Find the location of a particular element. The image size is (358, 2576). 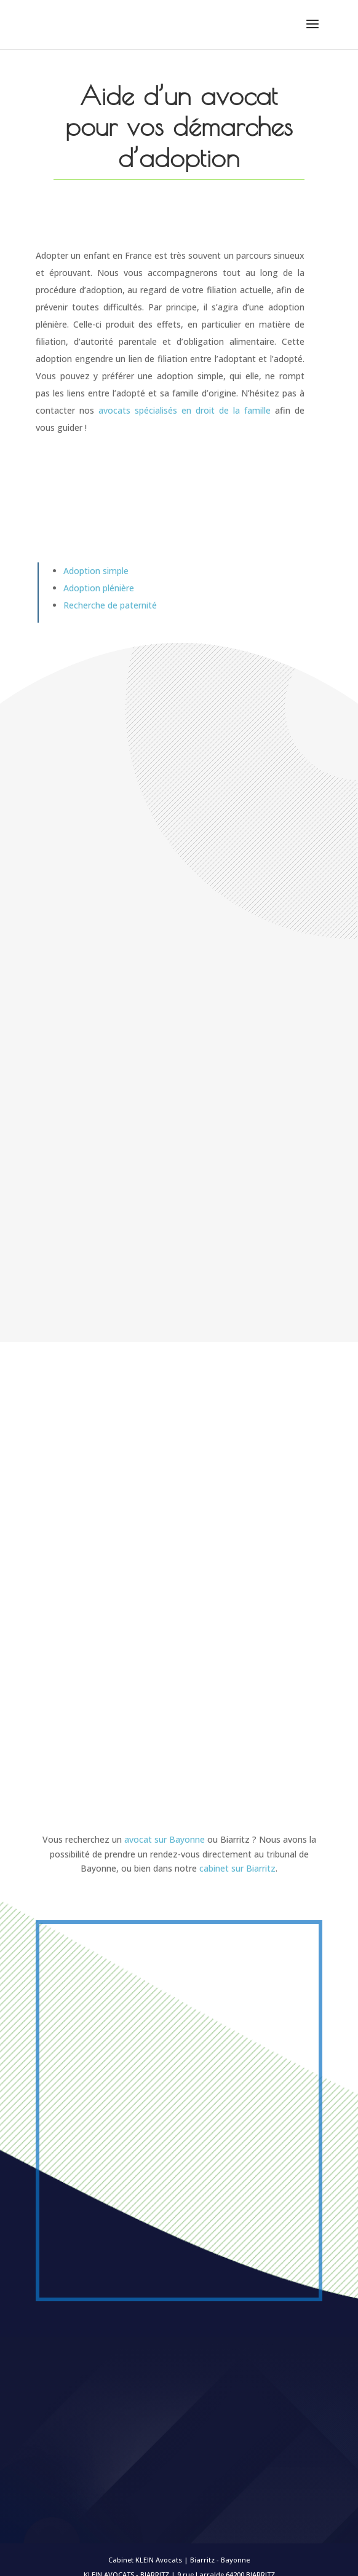

Recherche de paternité is located at coordinates (110, 605).